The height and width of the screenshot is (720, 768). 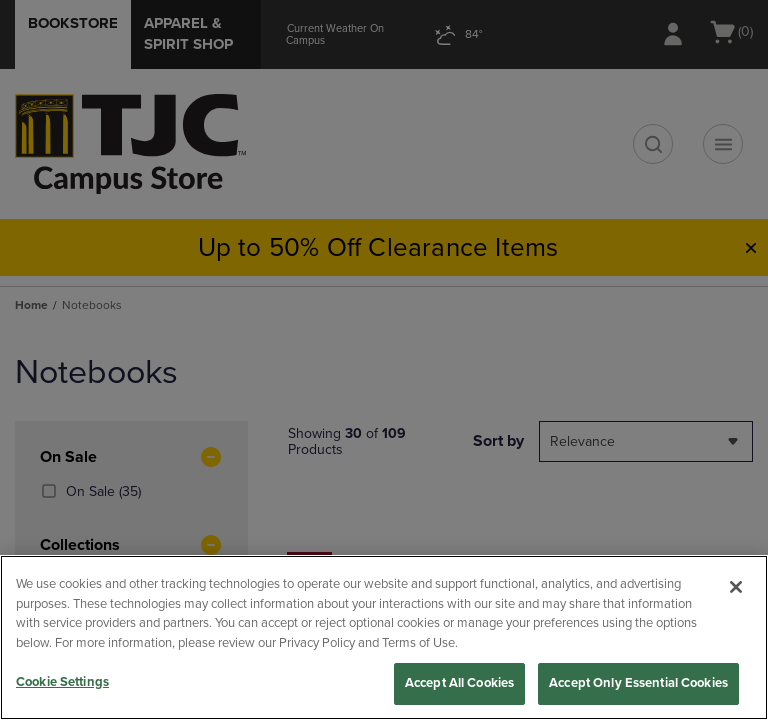 What do you see at coordinates (736, 587) in the screenshot?
I see `[Close]` at bounding box center [736, 587].